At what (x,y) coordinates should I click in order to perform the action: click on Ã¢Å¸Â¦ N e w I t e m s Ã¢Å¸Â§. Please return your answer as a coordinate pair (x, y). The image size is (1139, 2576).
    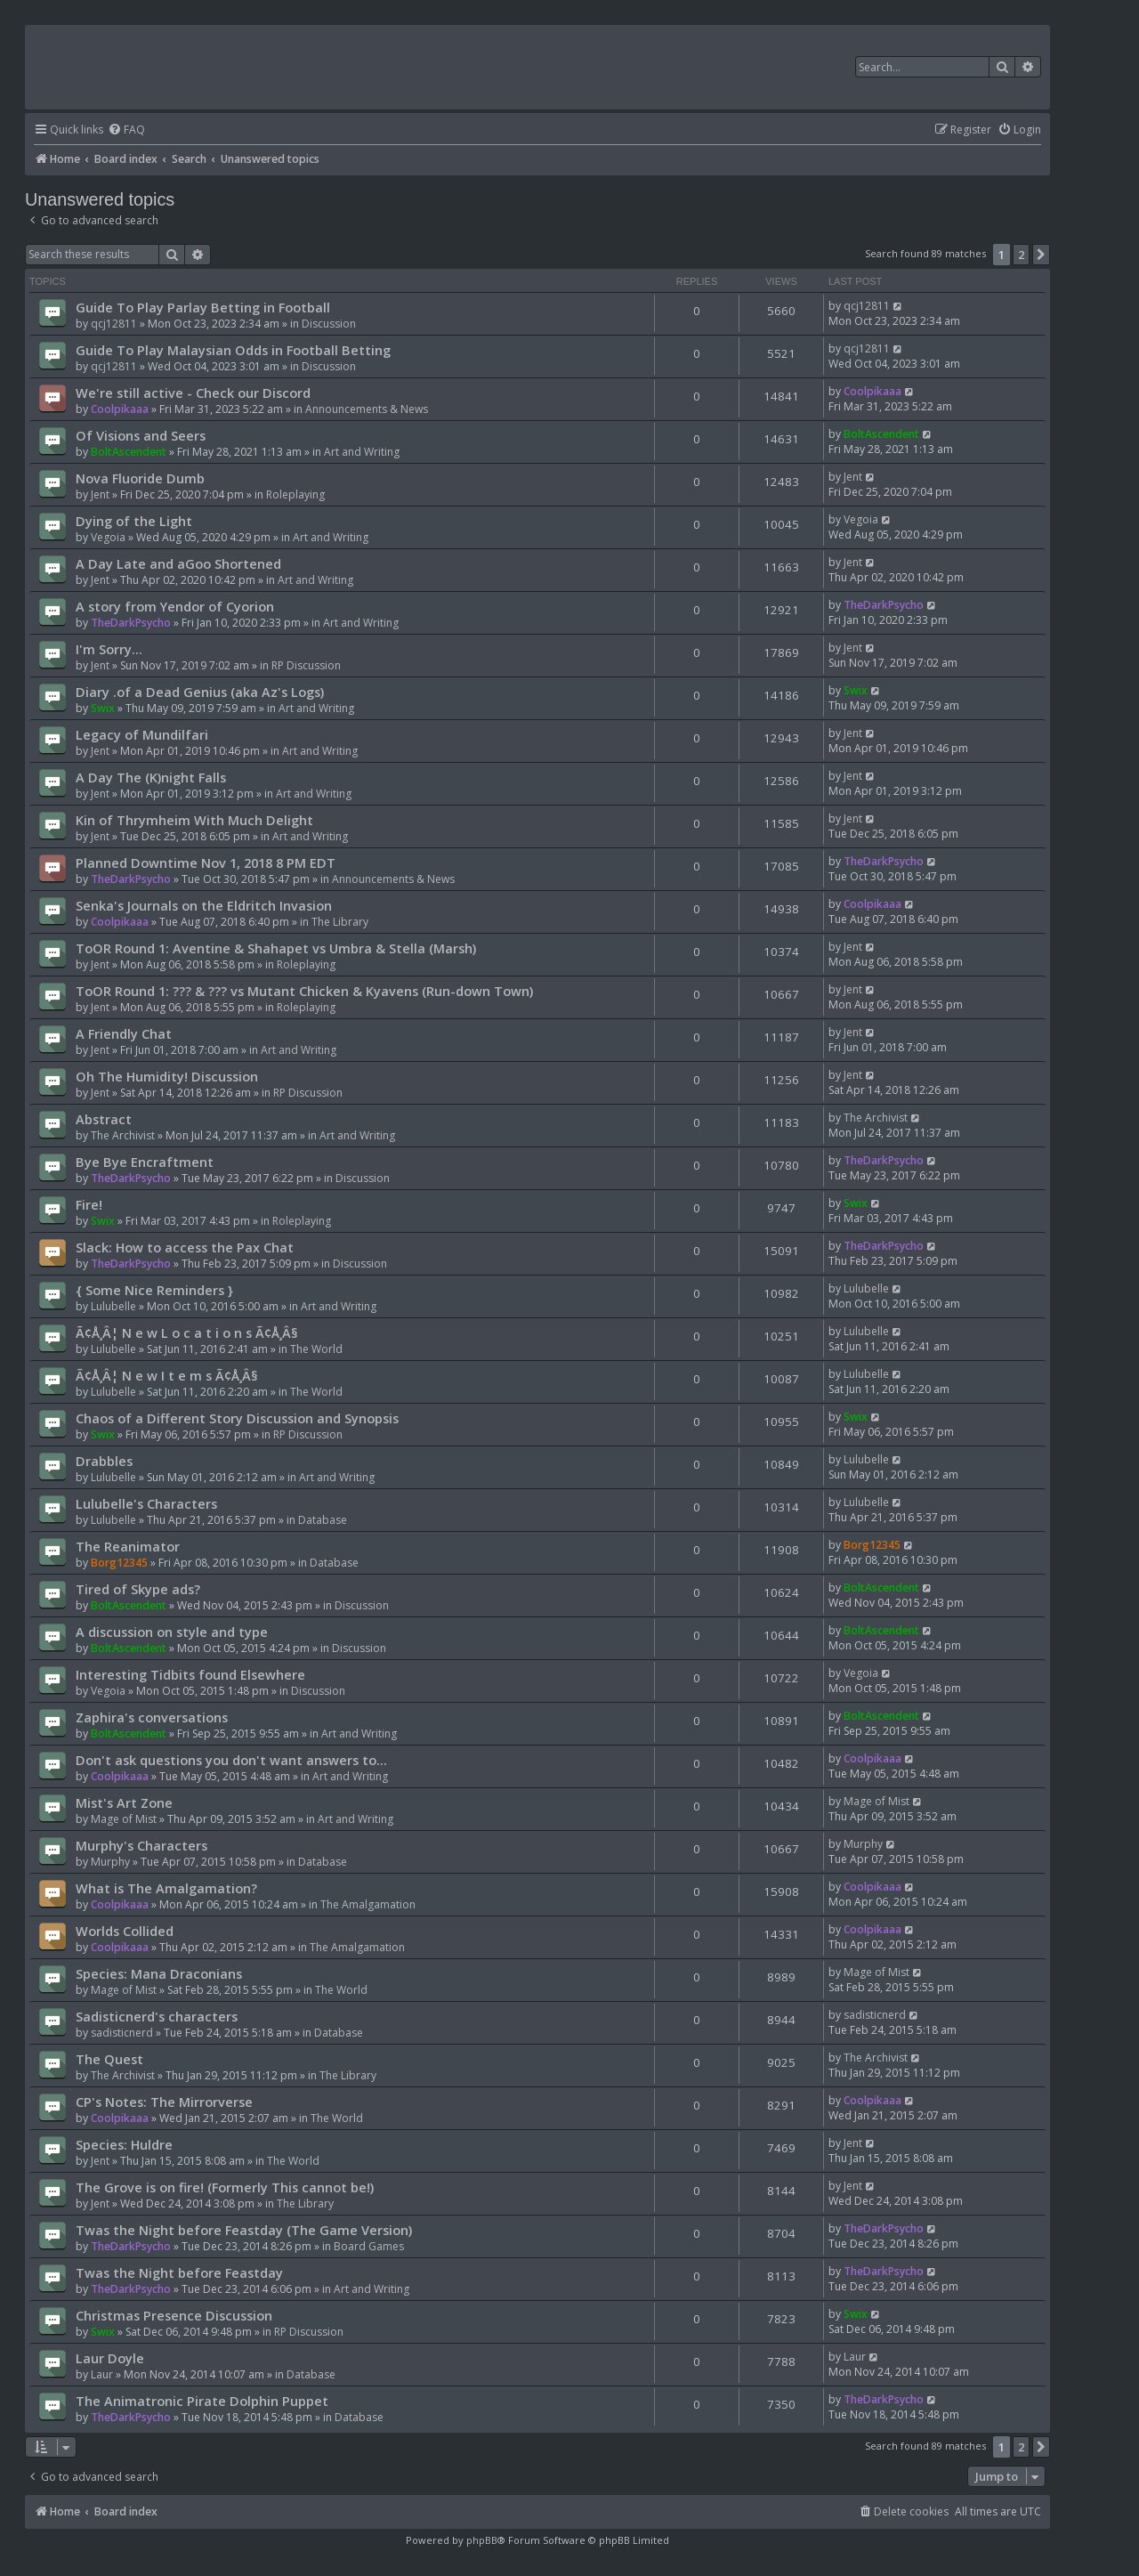
    Looking at the image, I should click on (167, 1375).